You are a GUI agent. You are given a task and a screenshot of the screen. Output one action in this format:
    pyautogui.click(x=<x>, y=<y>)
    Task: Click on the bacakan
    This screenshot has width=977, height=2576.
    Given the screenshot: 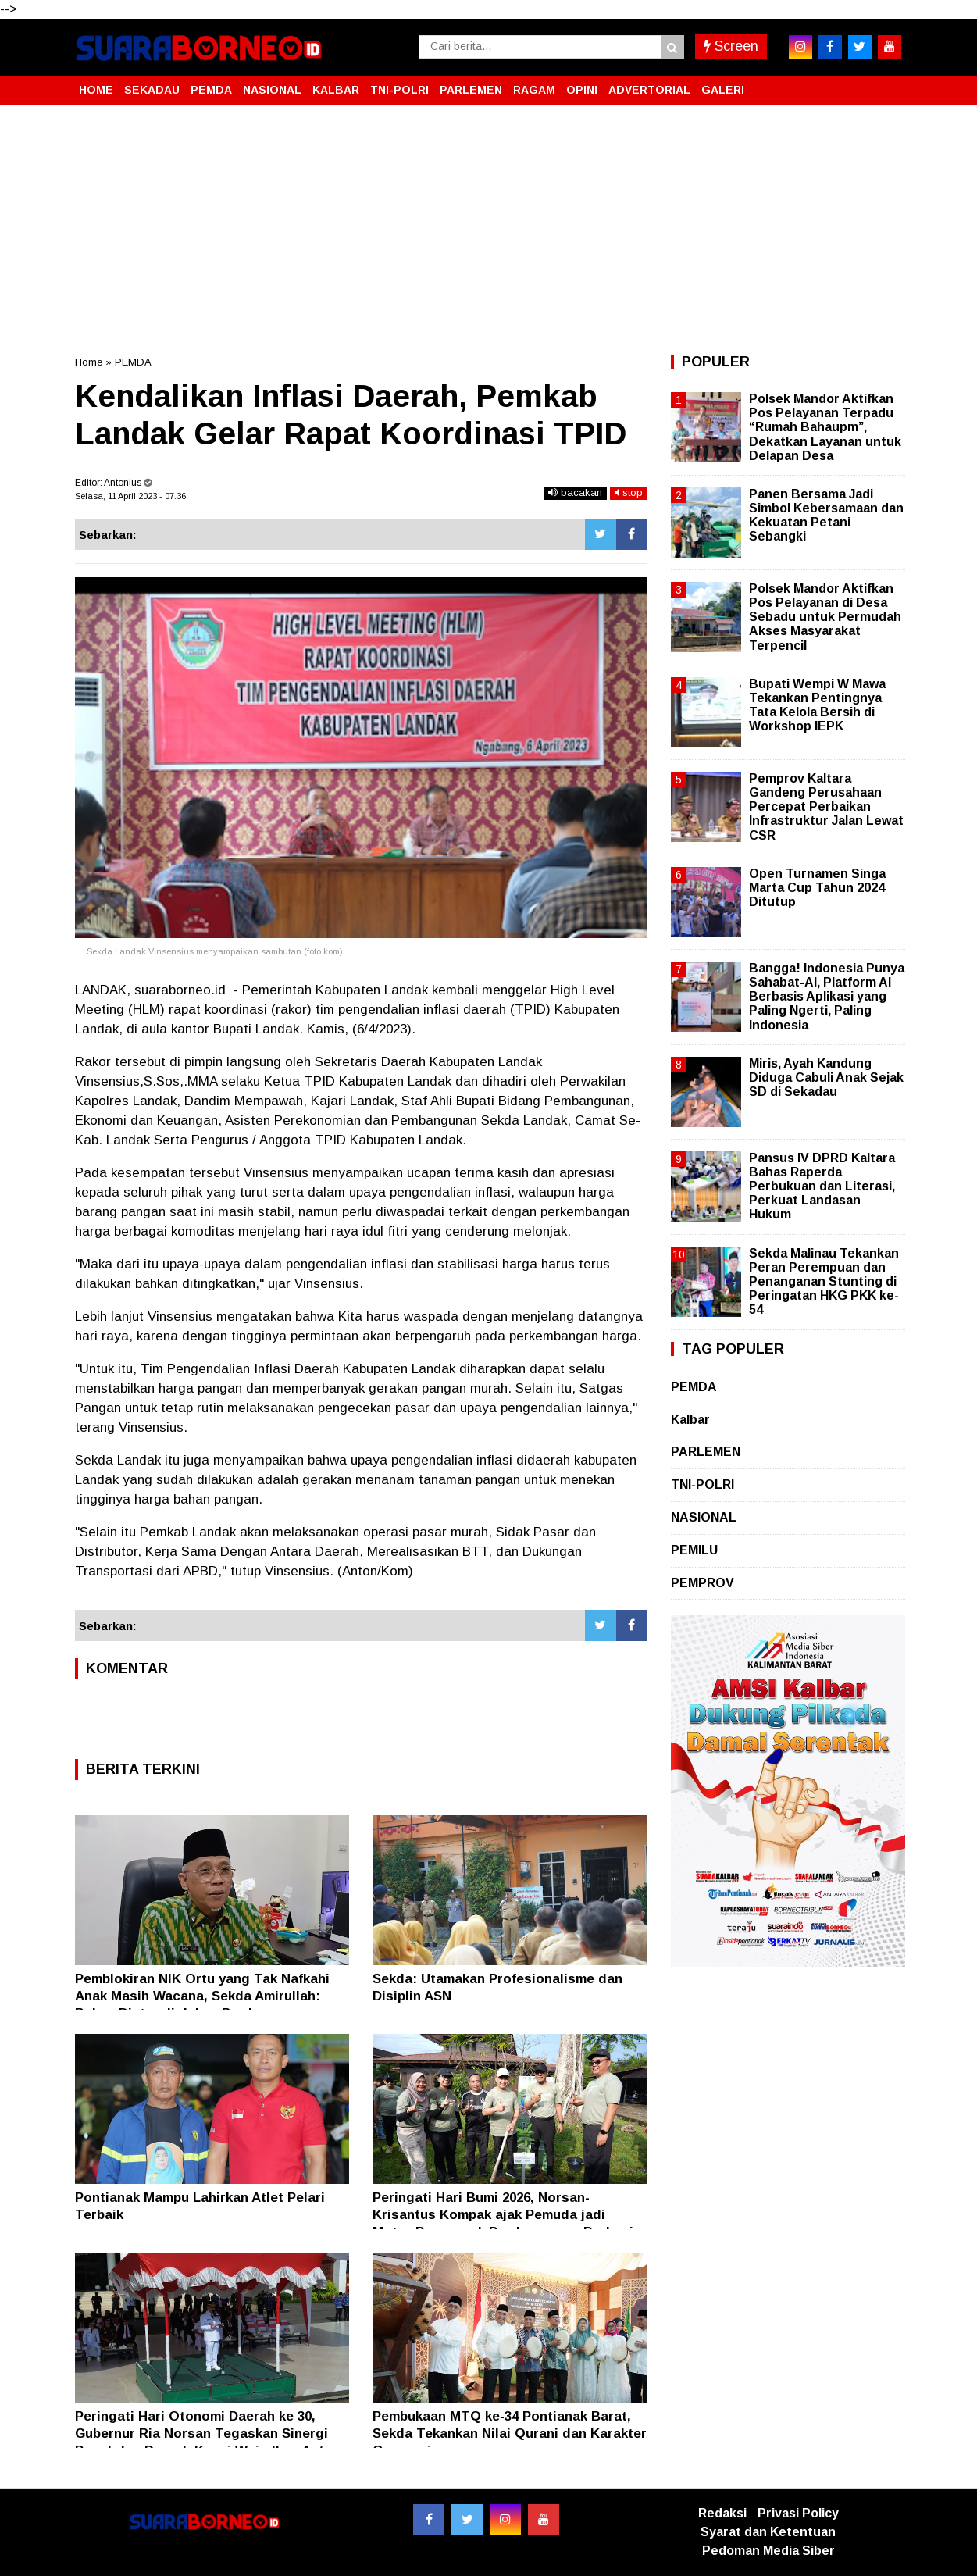 What is the action you would take?
    pyautogui.click(x=575, y=492)
    